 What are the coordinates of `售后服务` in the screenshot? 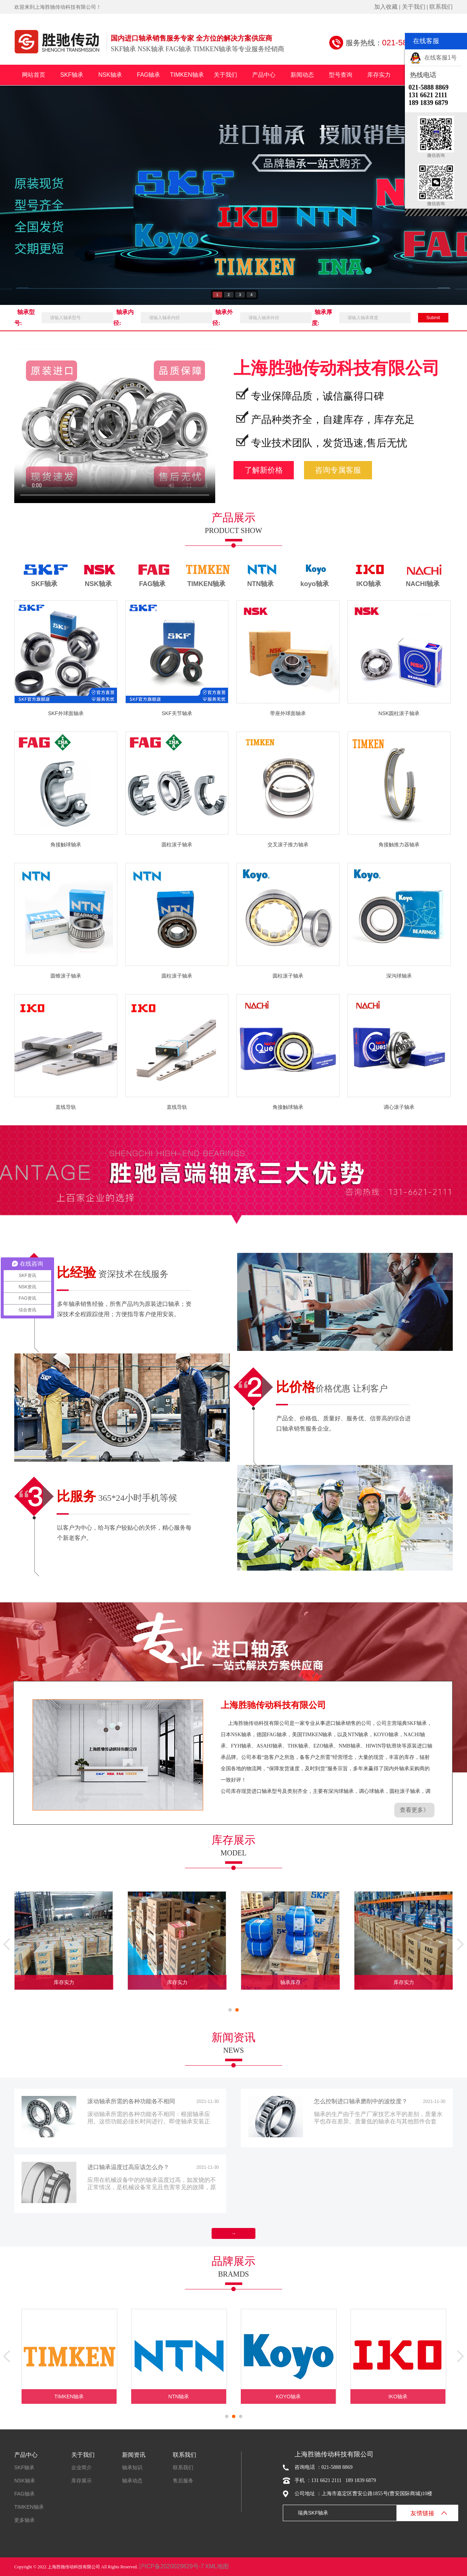 It's located at (183, 2481).